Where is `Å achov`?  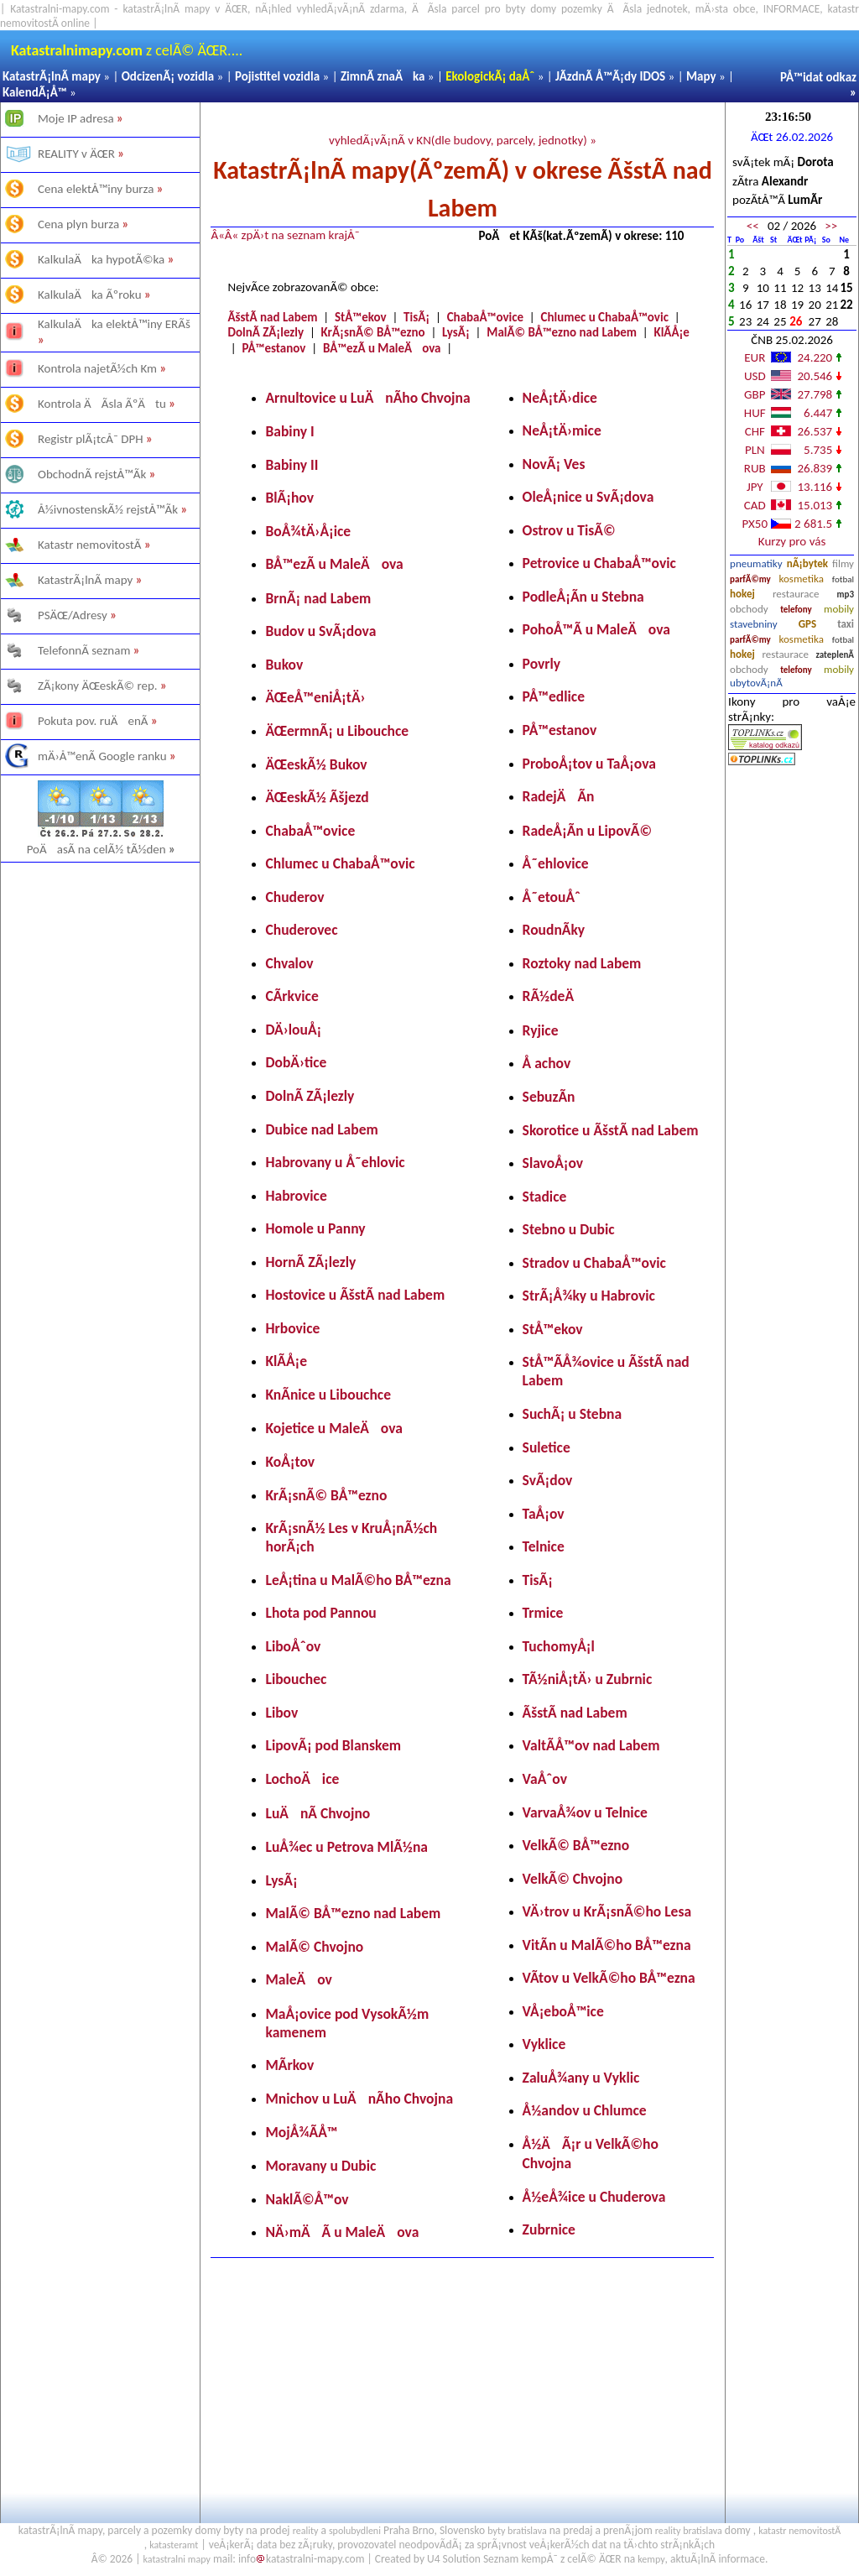
Å achov is located at coordinates (547, 1063).